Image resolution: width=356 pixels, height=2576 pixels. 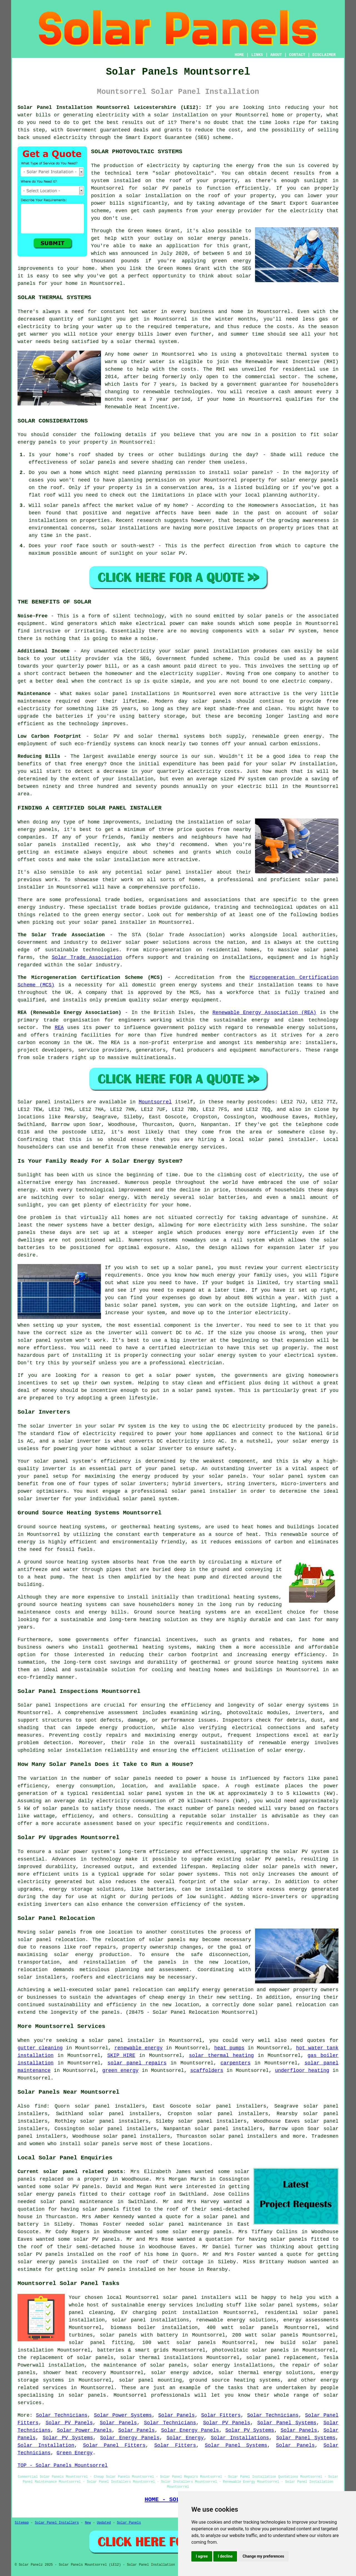 What do you see at coordinates (176, 2415) in the screenshot?
I see `Solar Panels` at bounding box center [176, 2415].